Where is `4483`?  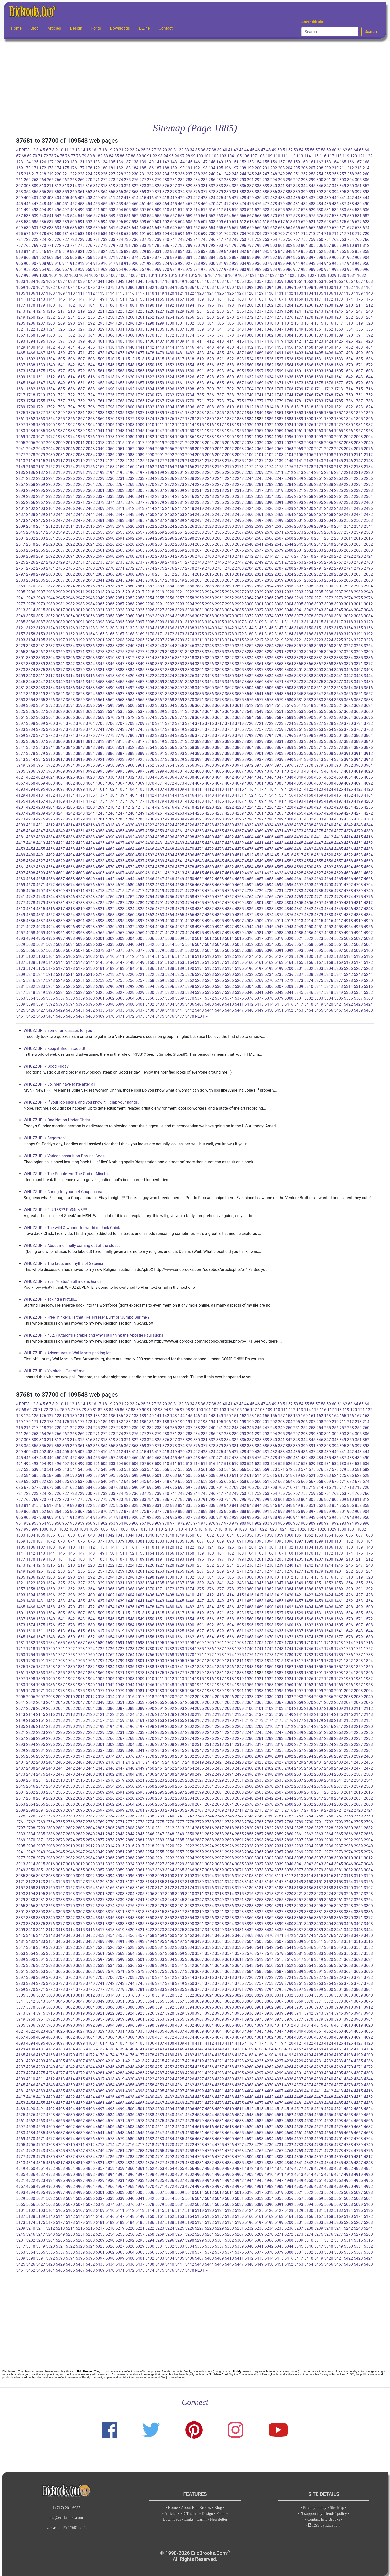
4483 is located at coordinates (318, 849).